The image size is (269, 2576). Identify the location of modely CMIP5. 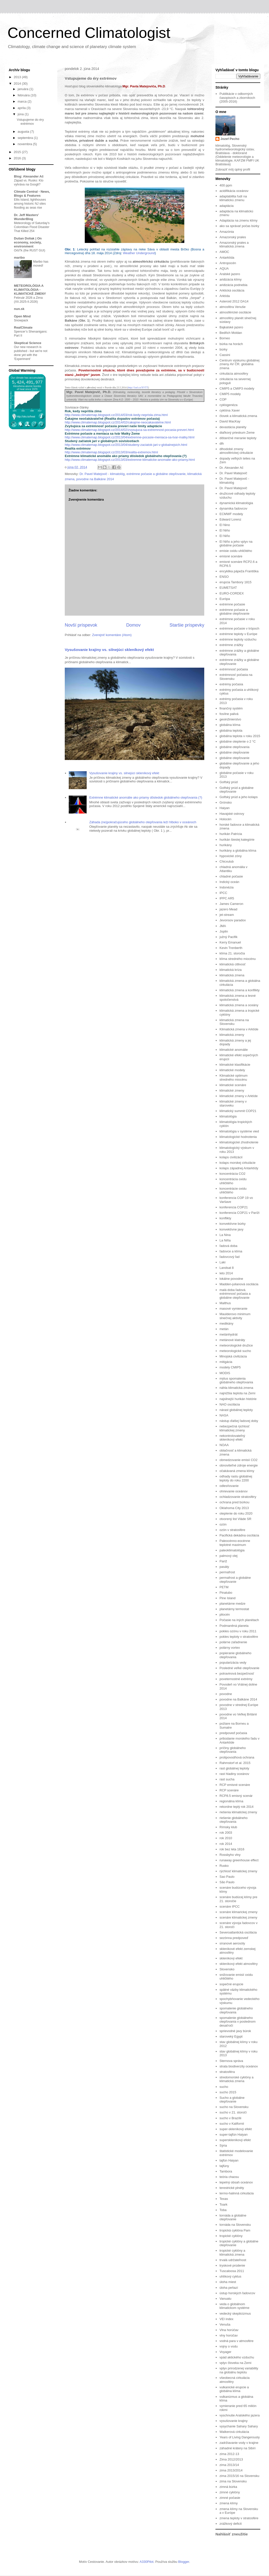
(230, 1367).